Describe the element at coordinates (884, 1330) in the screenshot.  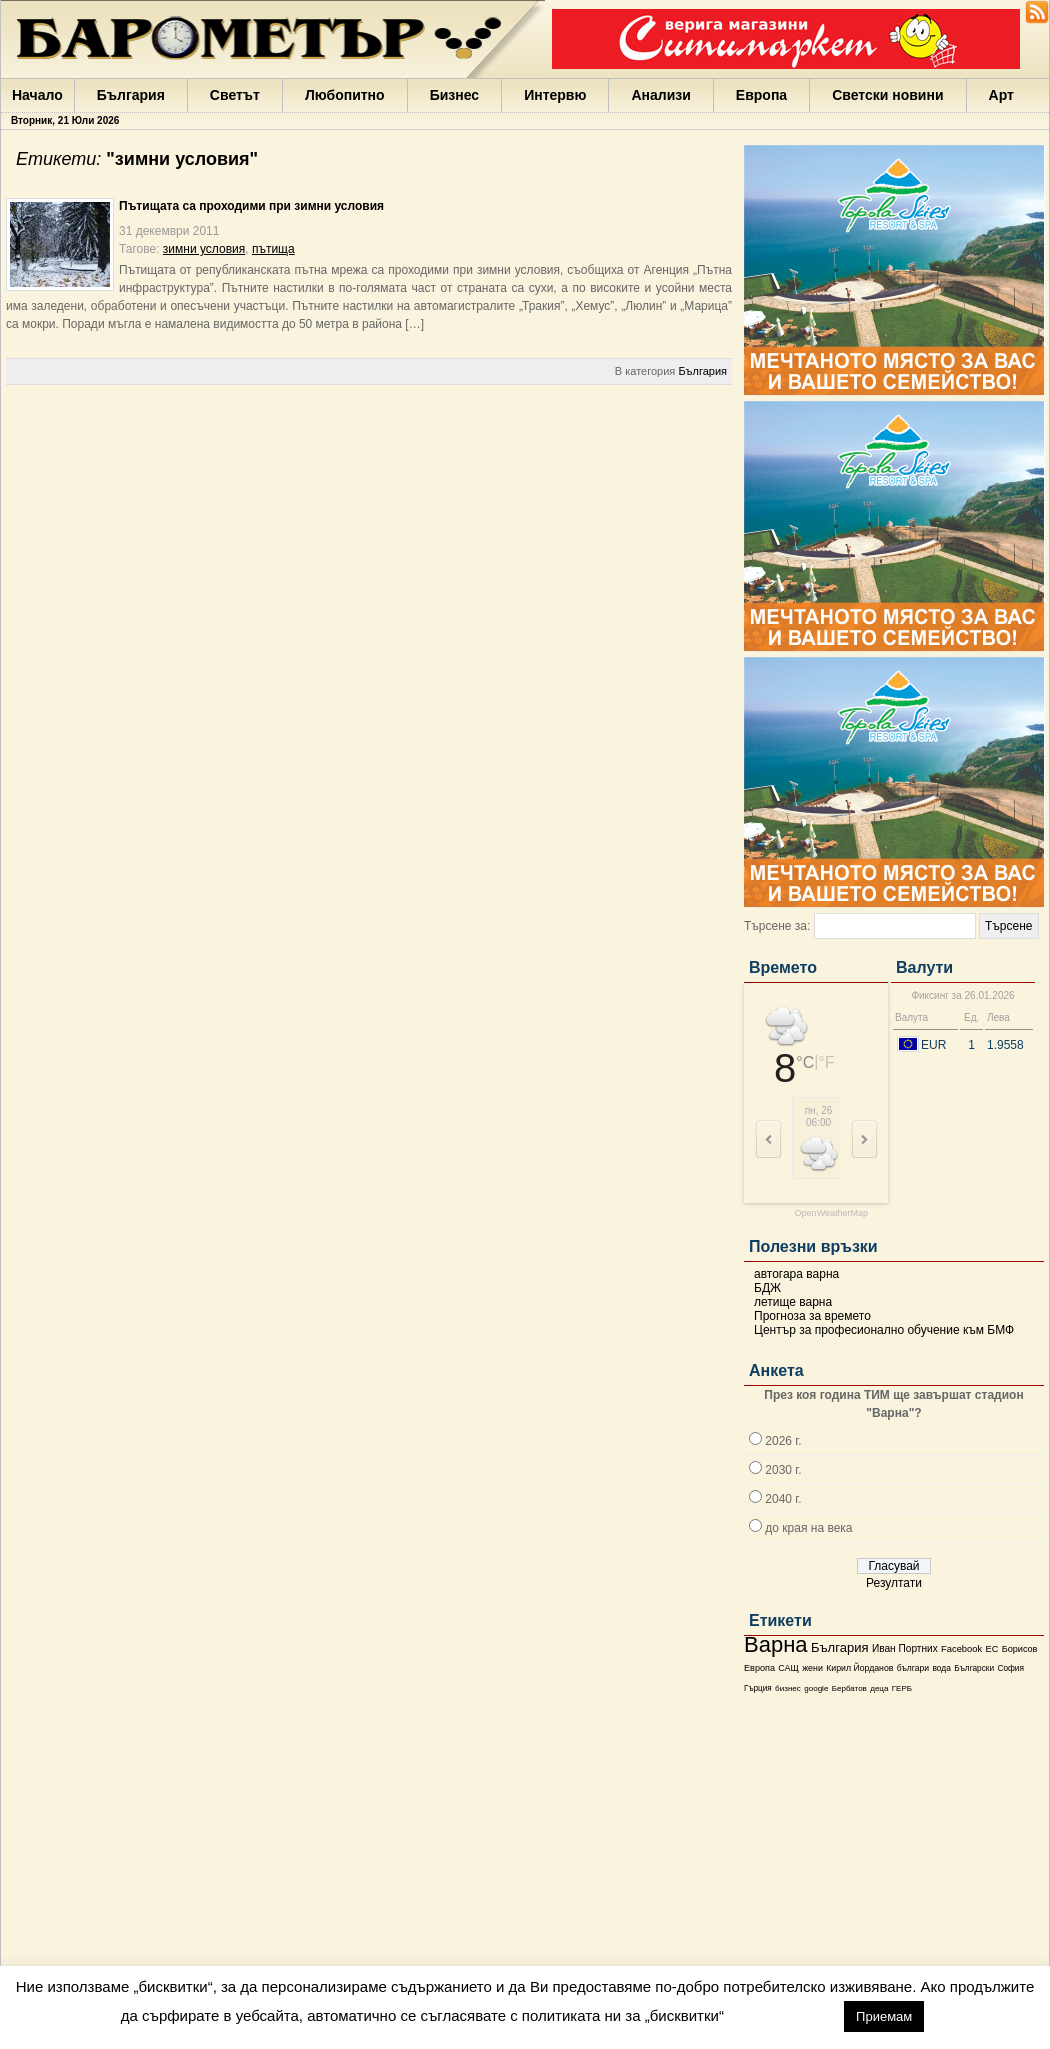
I see `Център за професионално обучение към БМФ` at that location.